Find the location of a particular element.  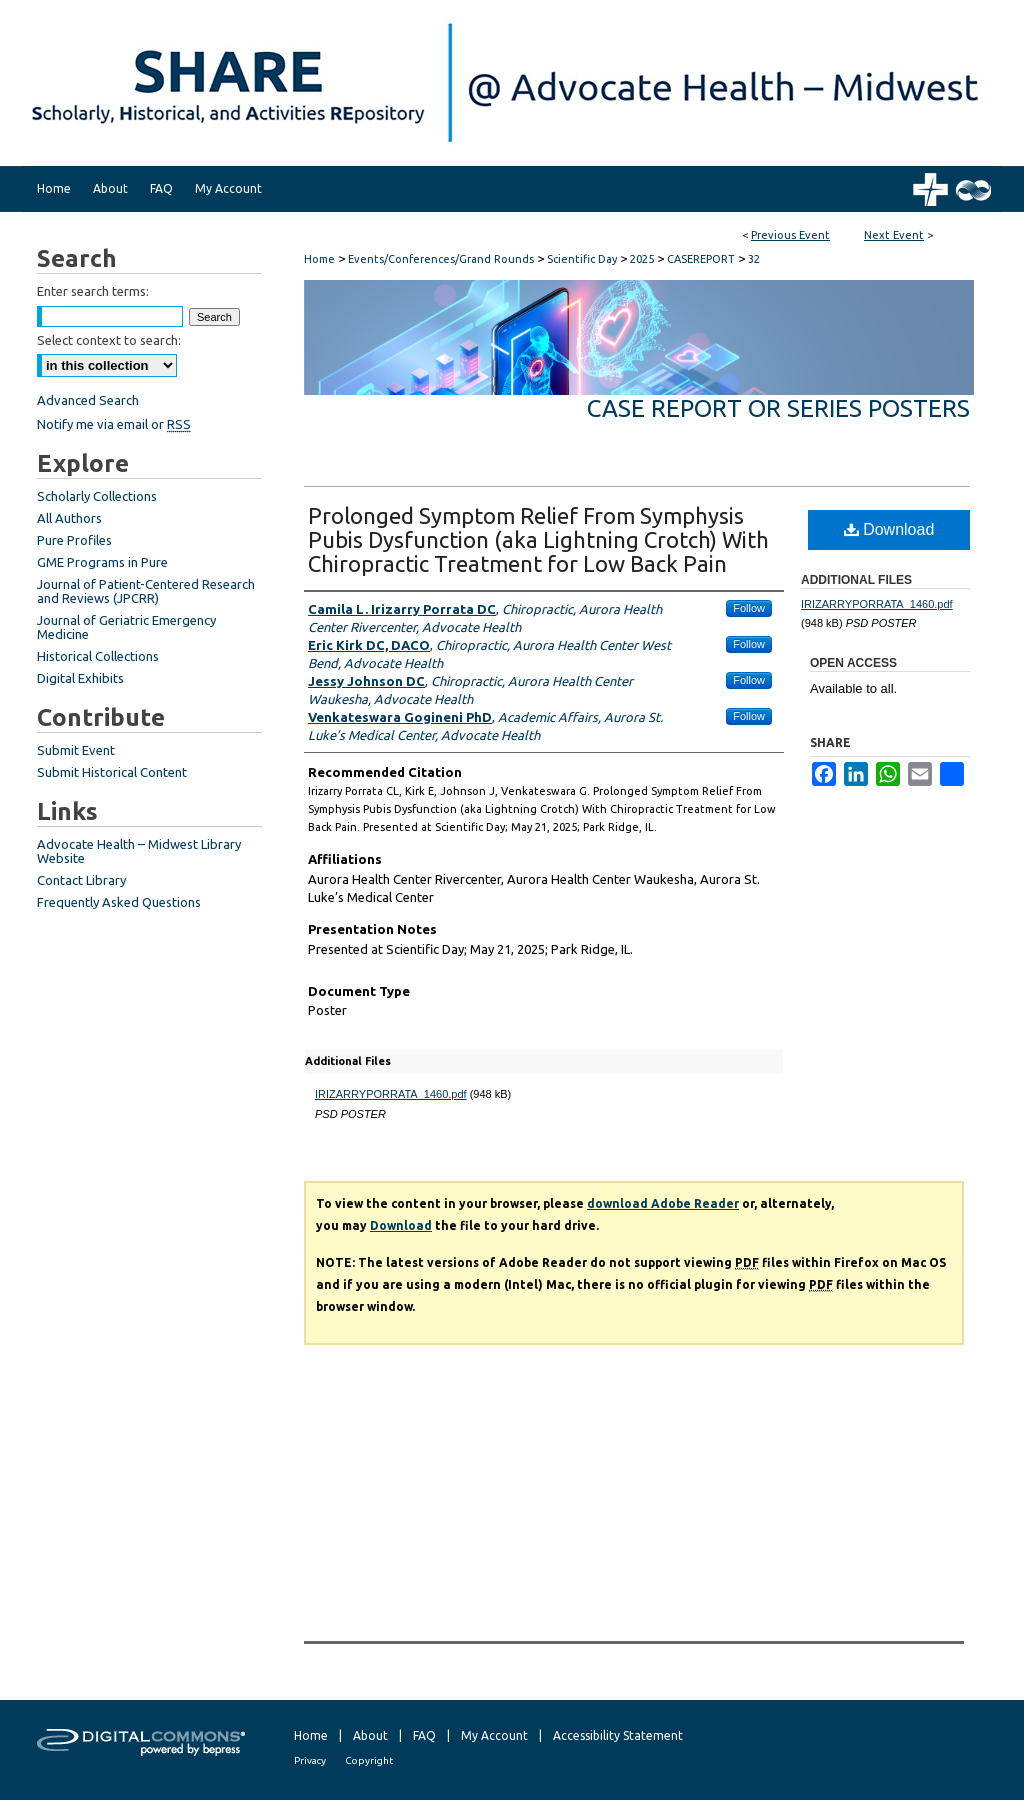

32 is located at coordinates (754, 259).